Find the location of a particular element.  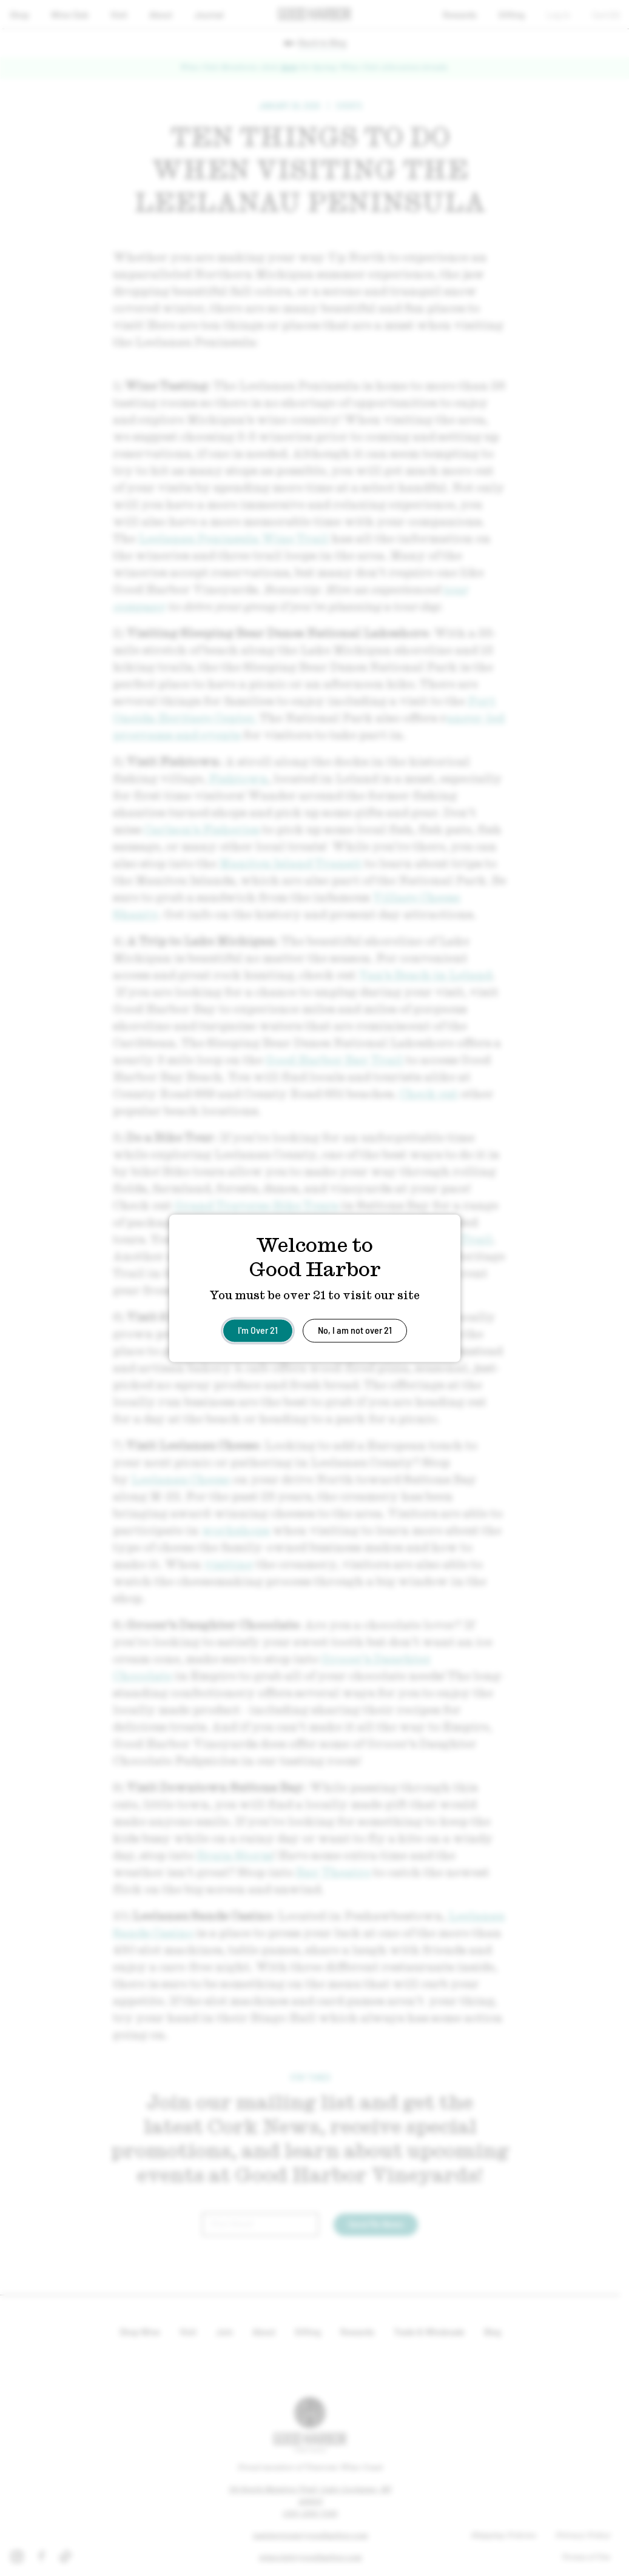

I'm Over 21 is located at coordinates (258, 1329).